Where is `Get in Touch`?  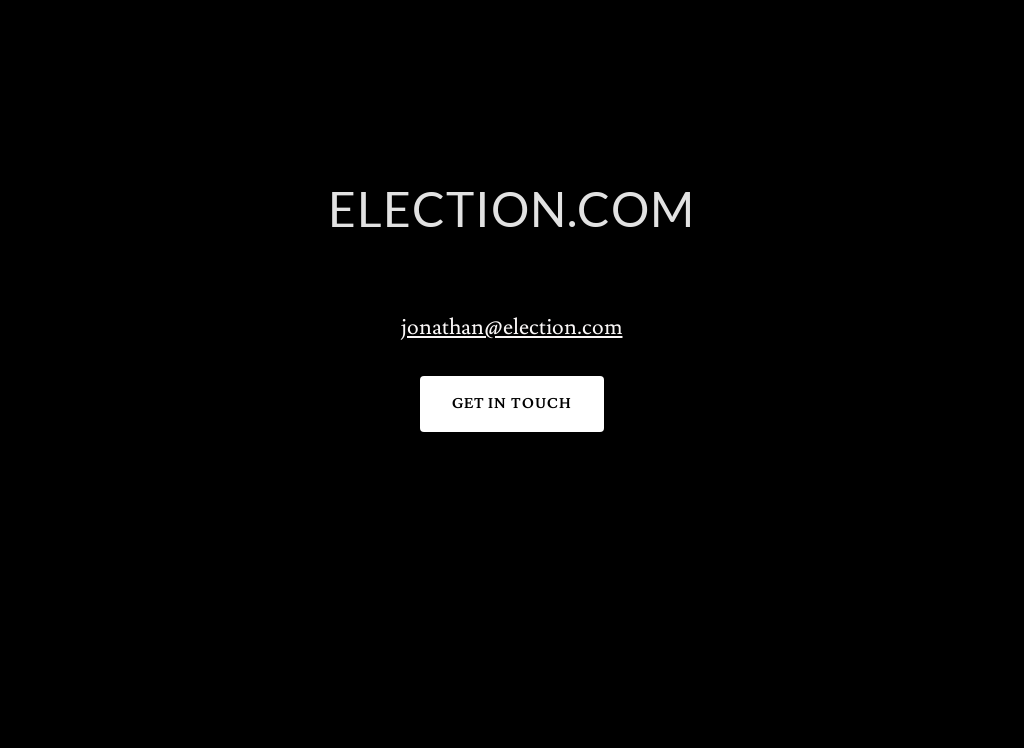 Get in Touch is located at coordinates (512, 404).